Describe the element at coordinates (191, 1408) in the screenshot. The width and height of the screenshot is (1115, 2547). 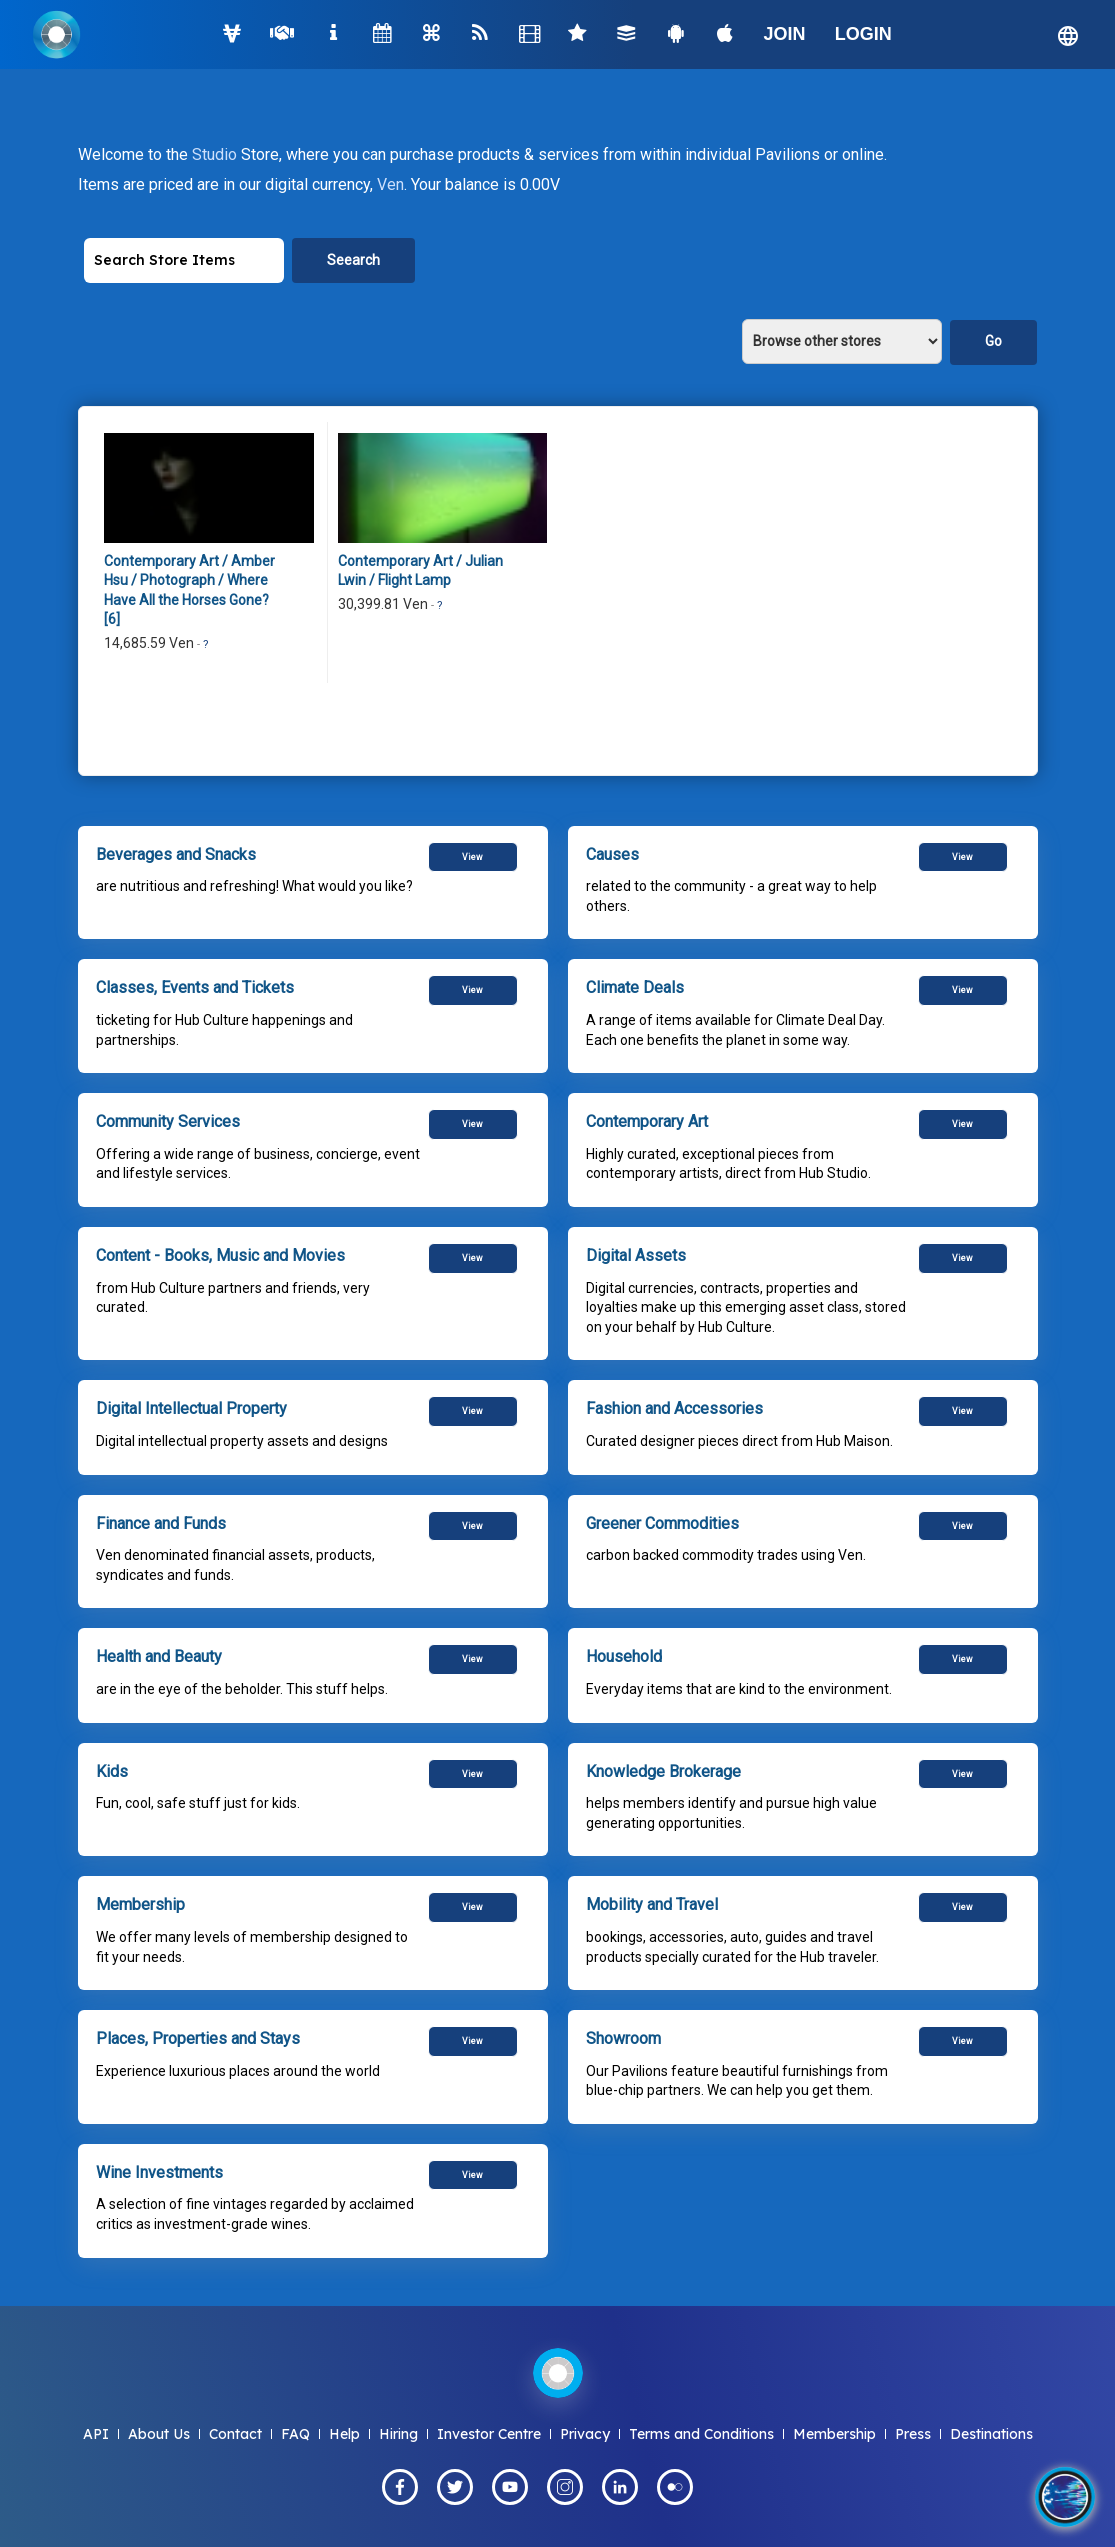
I see `Digital Intellectual Property` at that location.